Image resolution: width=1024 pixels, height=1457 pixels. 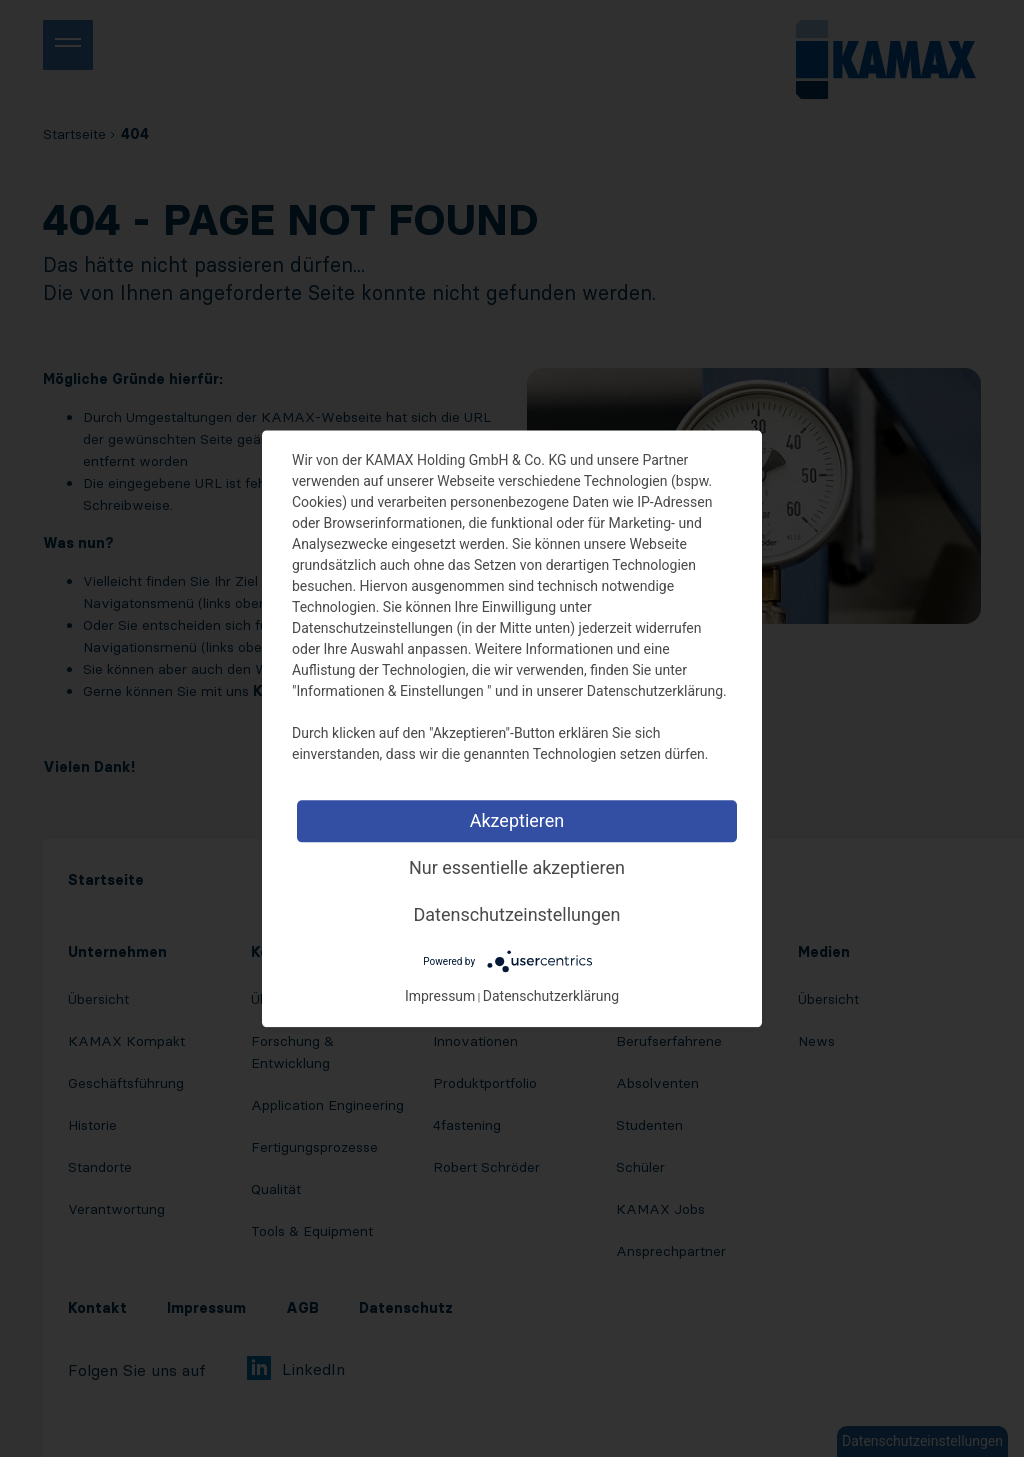 I want to click on Datenschutzeinstellungen, so click(x=517, y=914).